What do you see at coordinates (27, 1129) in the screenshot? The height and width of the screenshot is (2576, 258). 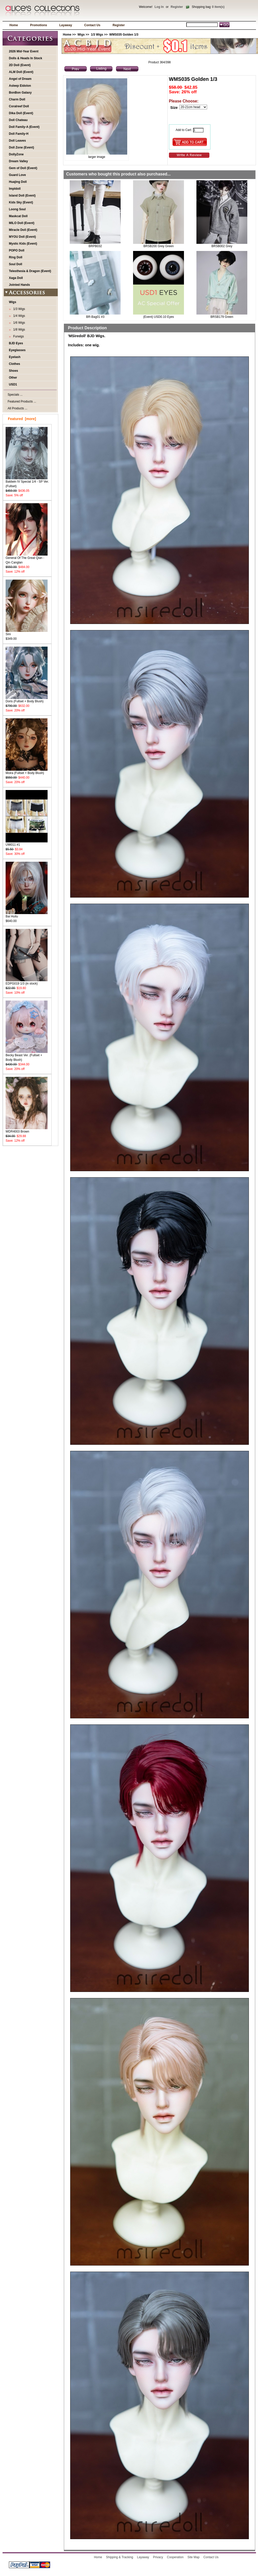 I see `WDR4003 Brown` at bounding box center [27, 1129].